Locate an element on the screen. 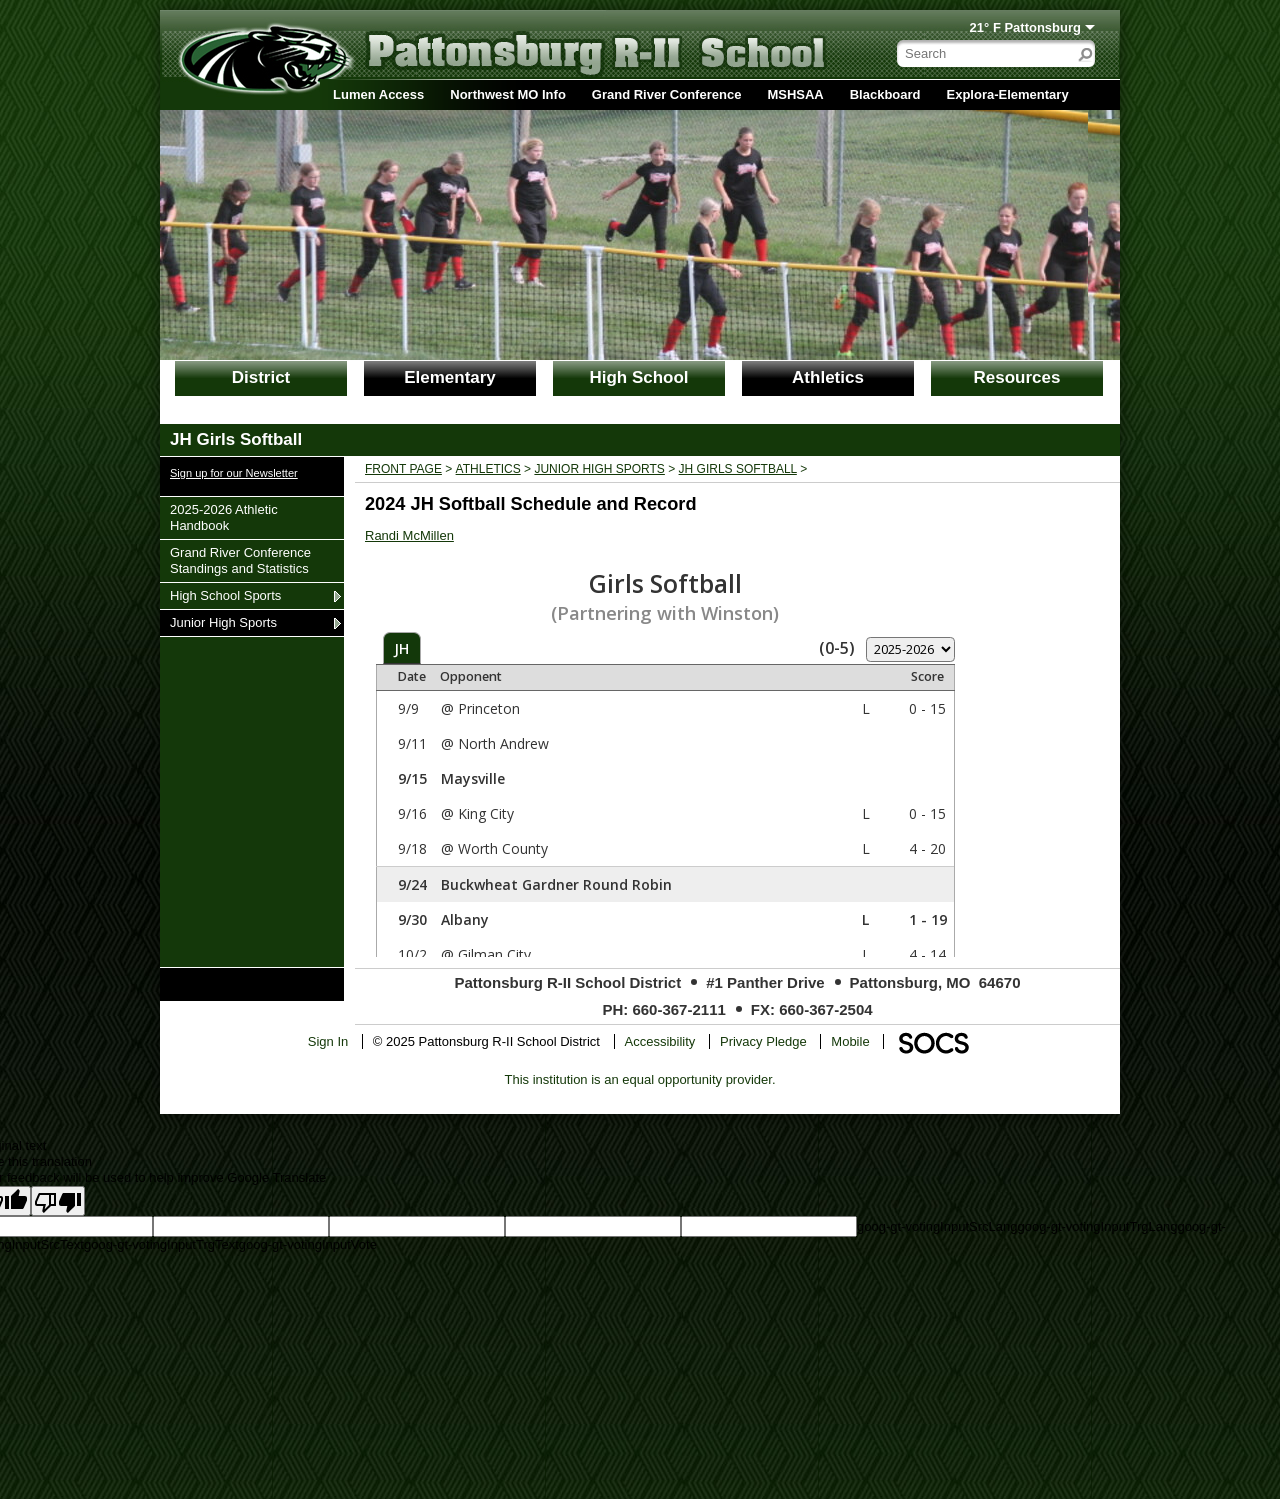 The height and width of the screenshot is (1499, 1280). Sign In is located at coordinates (328, 1041).